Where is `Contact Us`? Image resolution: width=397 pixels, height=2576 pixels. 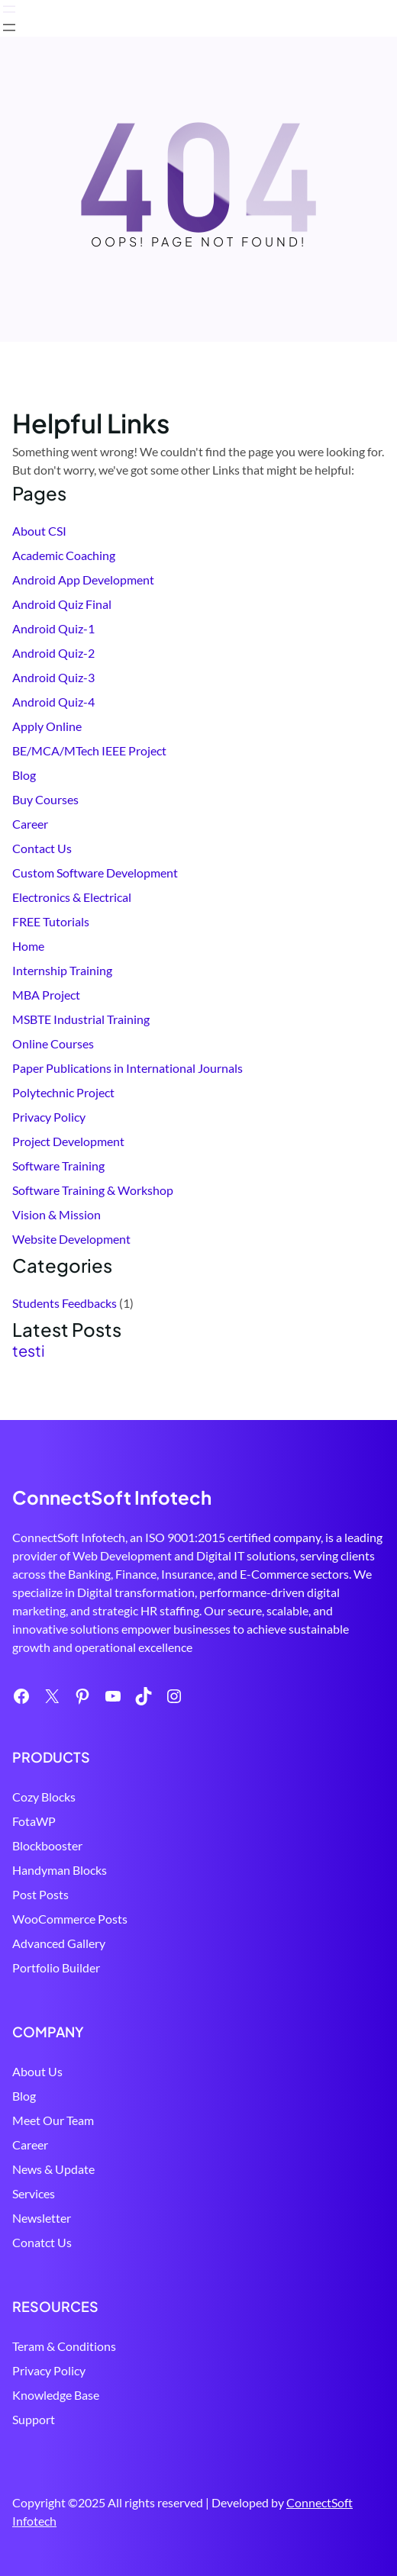
Contact Us is located at coordinates (42, 848).